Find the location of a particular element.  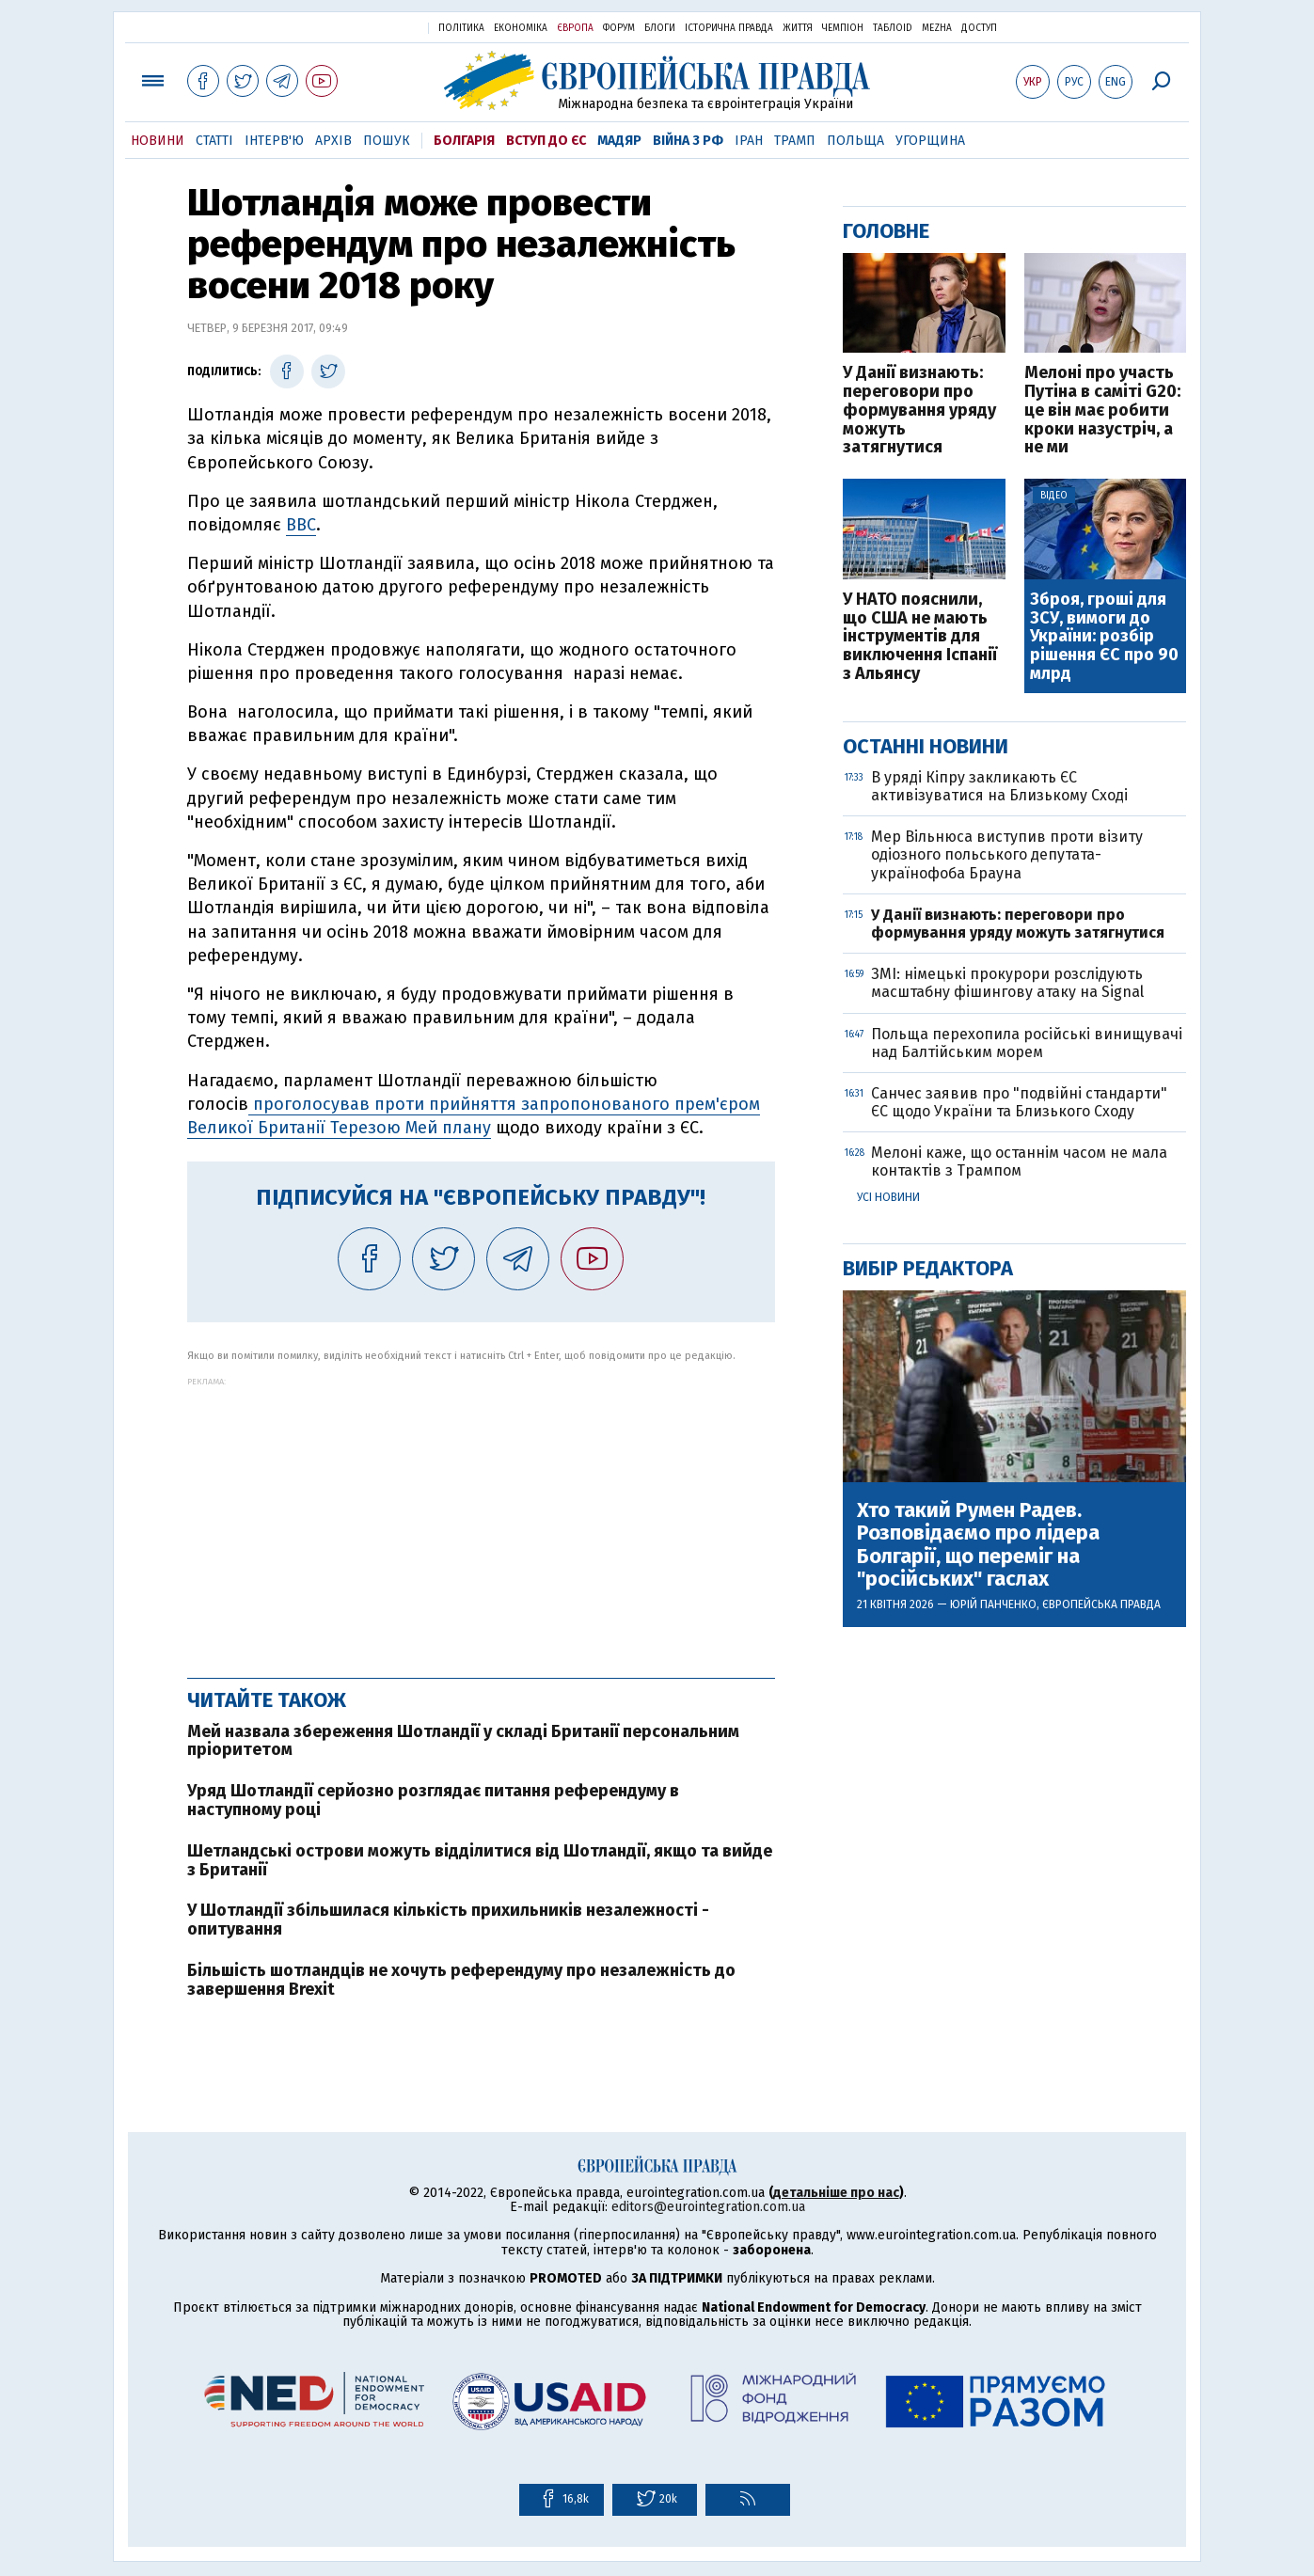

Мелоні про участь Путіна в саміті G20: це він має робити кроки назустріч, а не ми is located at coordinates (1102, 410).